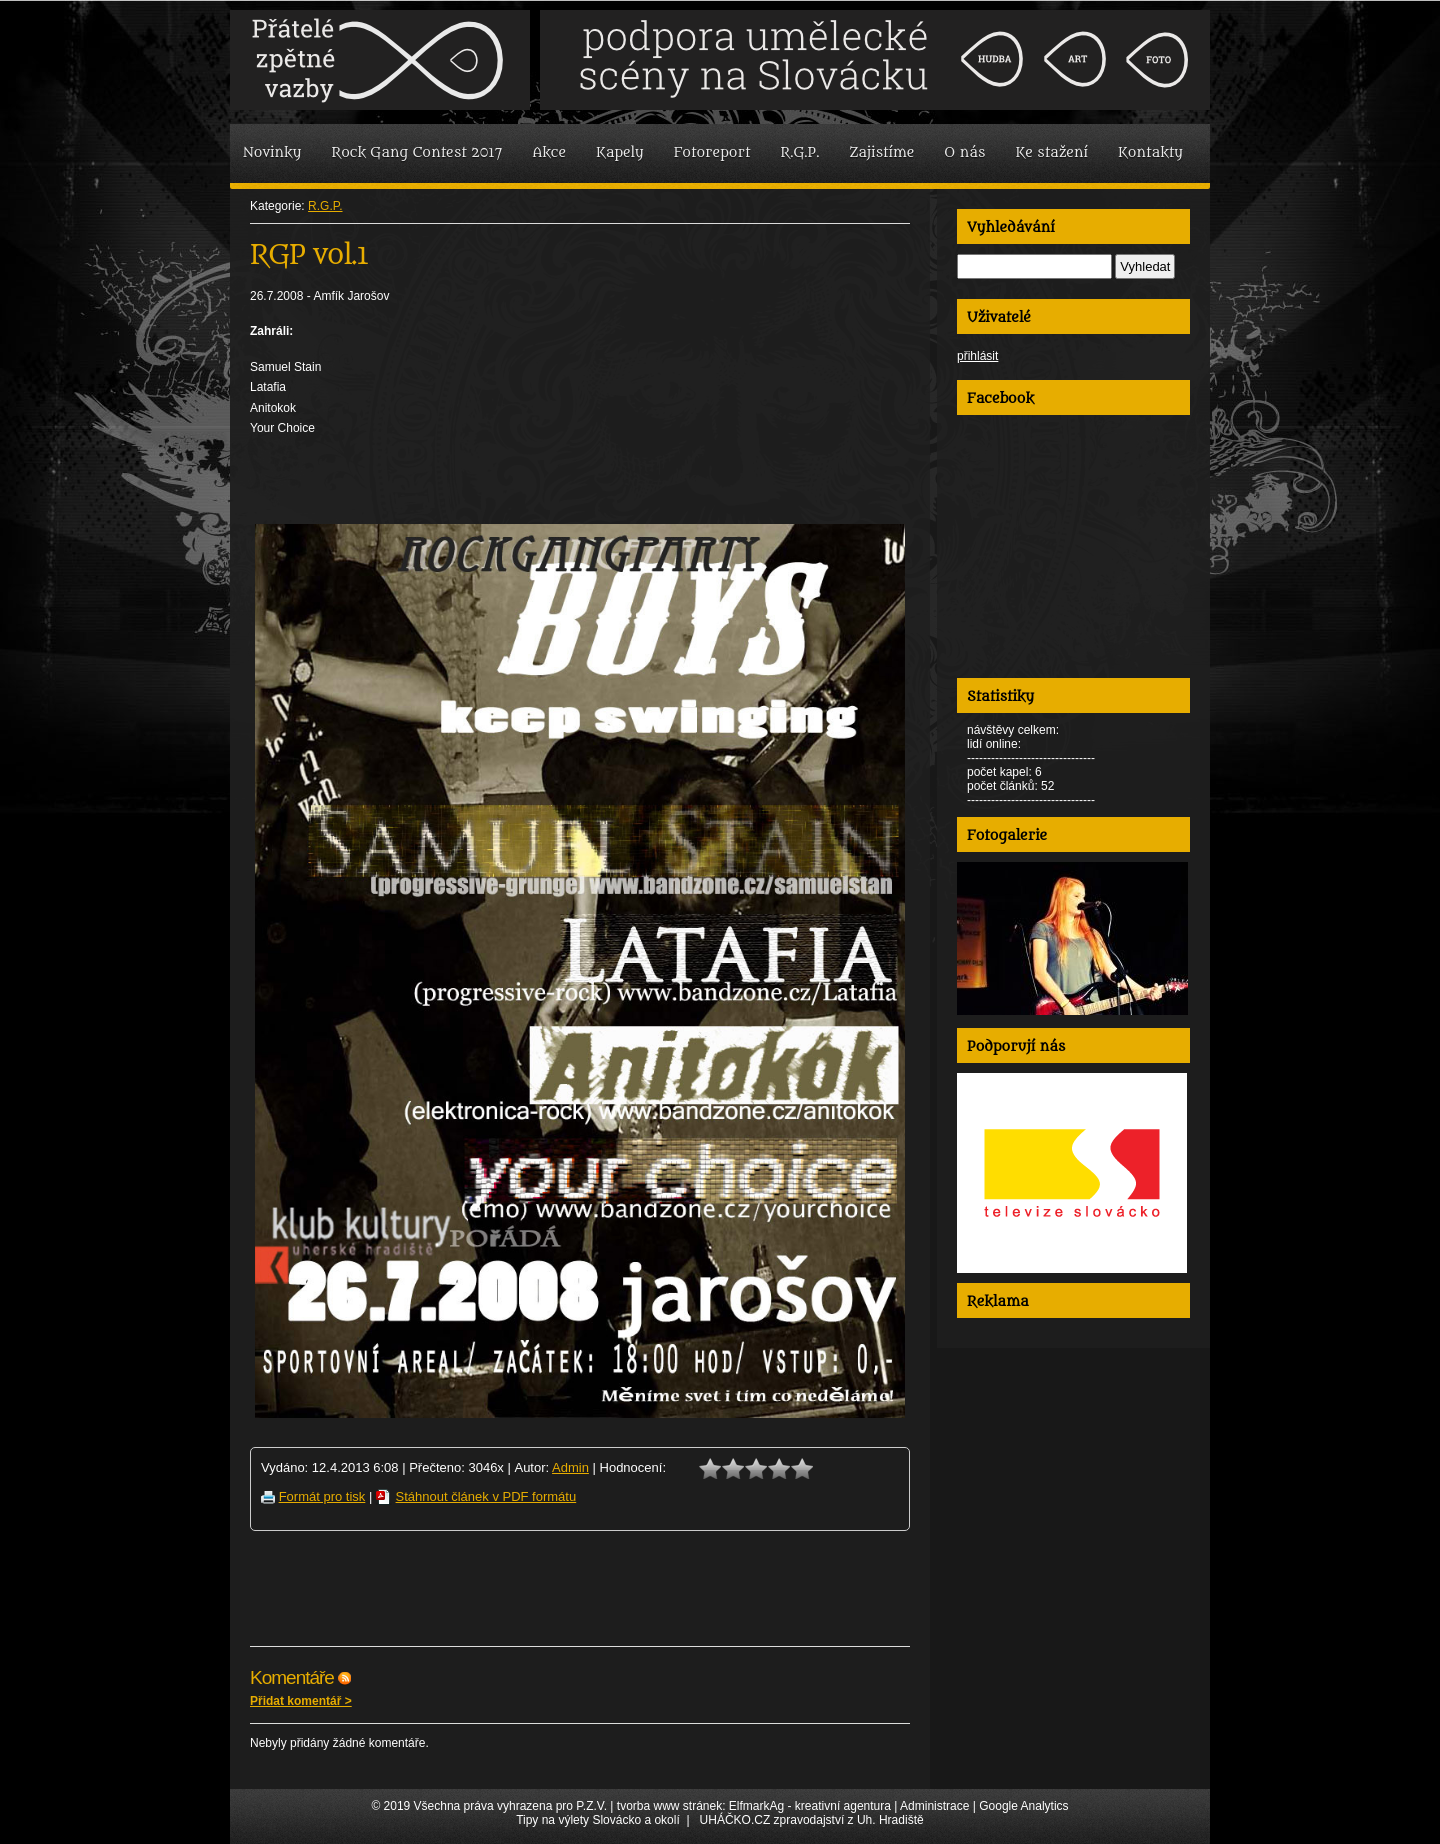  Describe the element at coordinates (712, 152) in the screenshot. I see `Fotoreport` at that location.